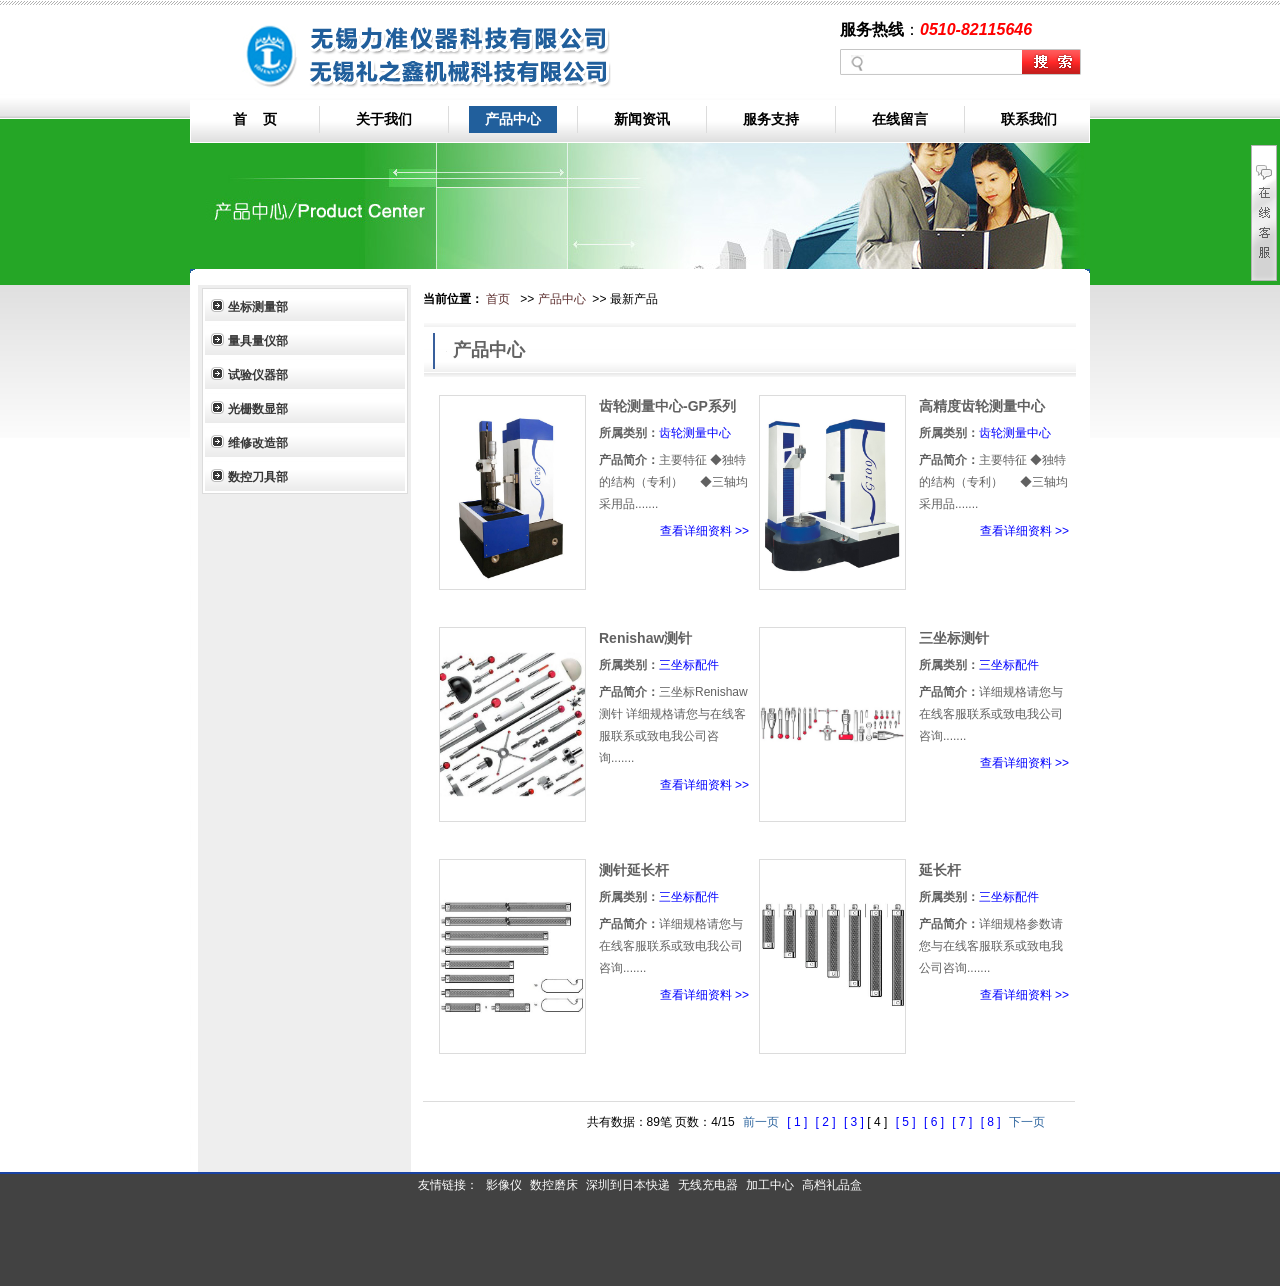 This screenshot has width=1280, height=1286. What do you see at coordinates (498, 299) in the screenshot?
I see `首页` at bounding box center [498, 299].